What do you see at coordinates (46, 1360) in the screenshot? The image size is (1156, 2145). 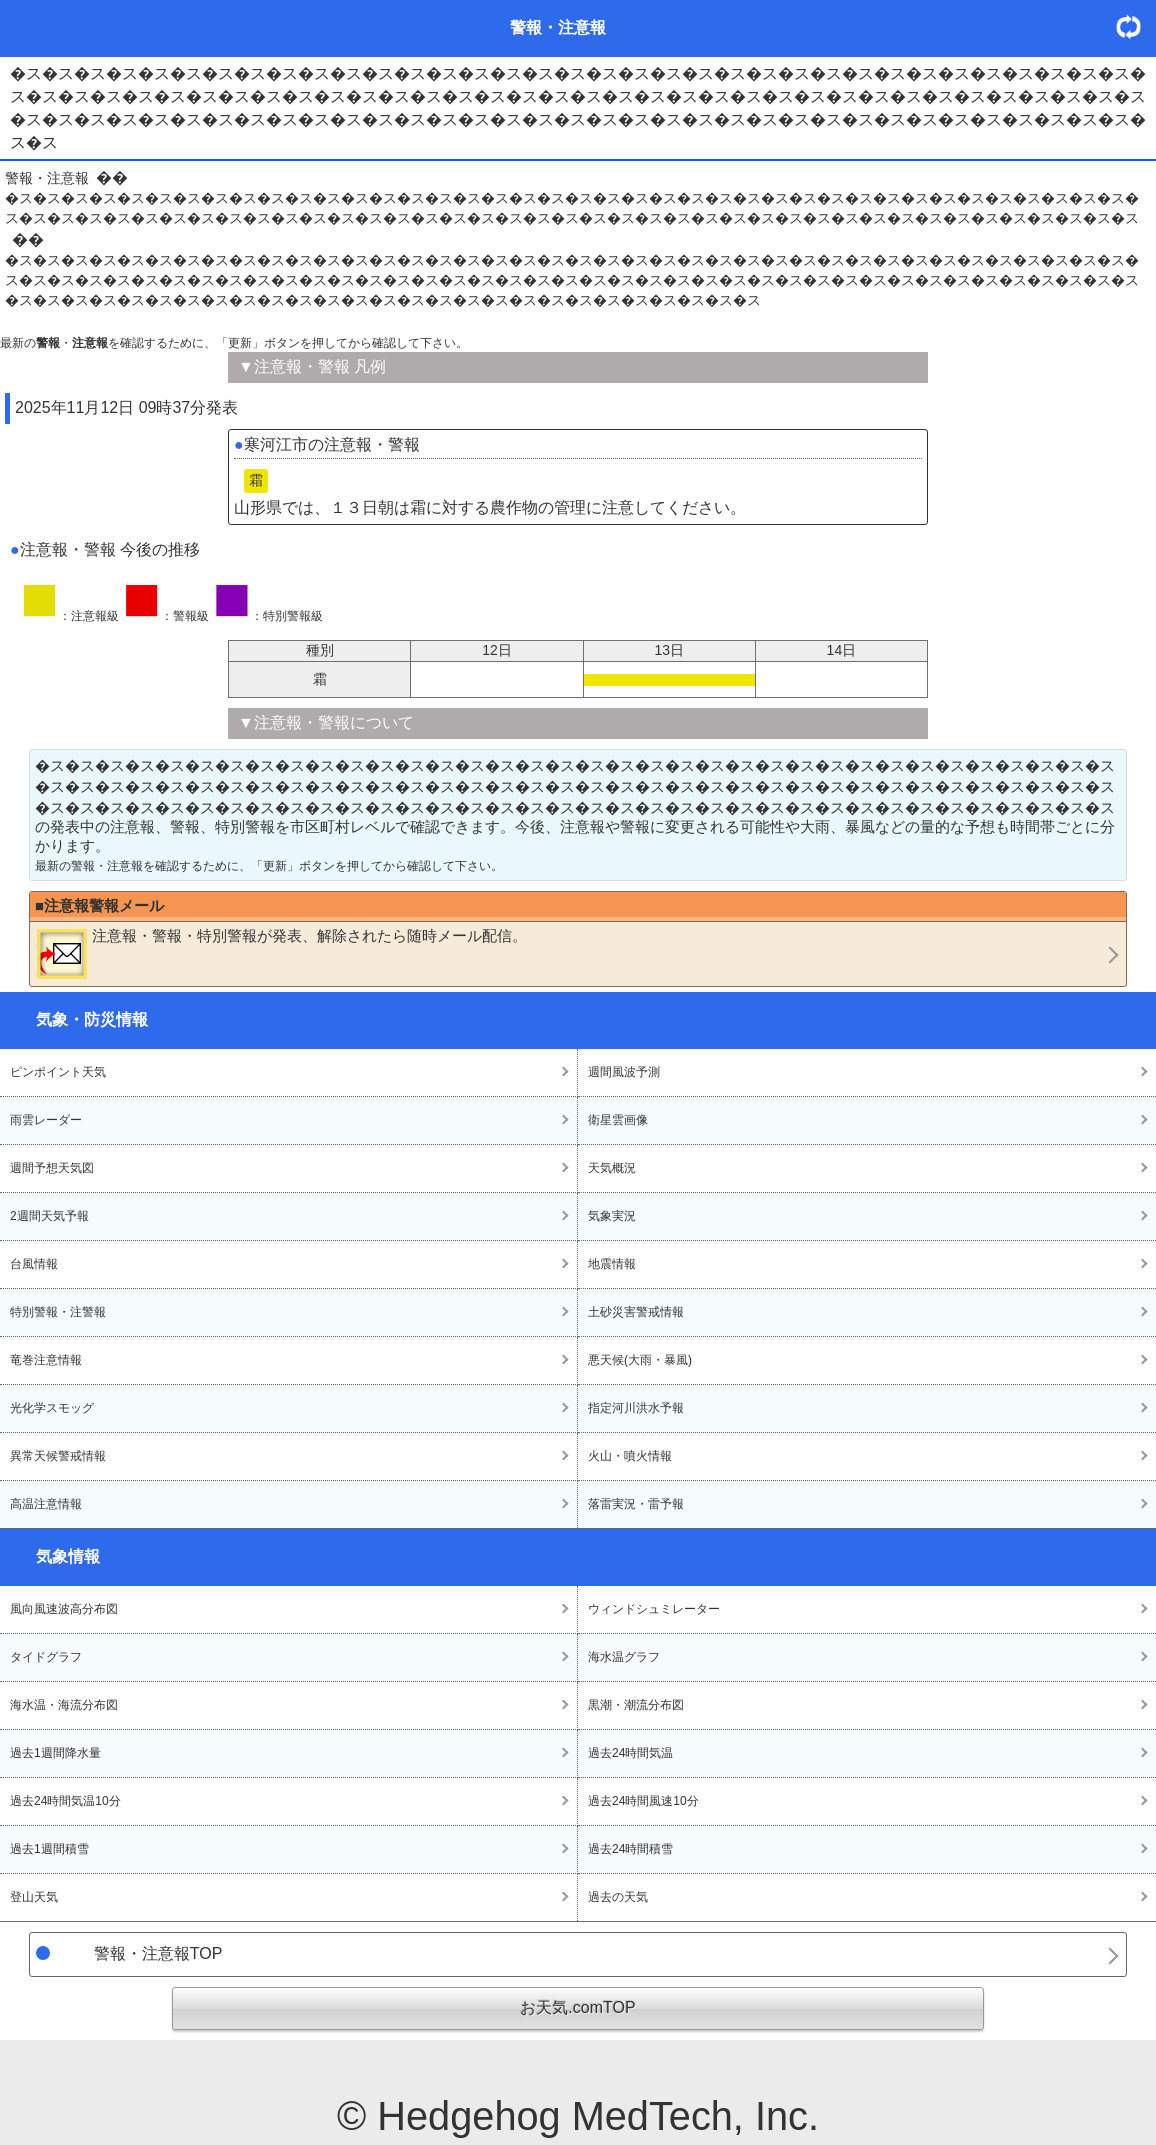 I see `竜巻注意情報` at bounding box center [46, 1360].